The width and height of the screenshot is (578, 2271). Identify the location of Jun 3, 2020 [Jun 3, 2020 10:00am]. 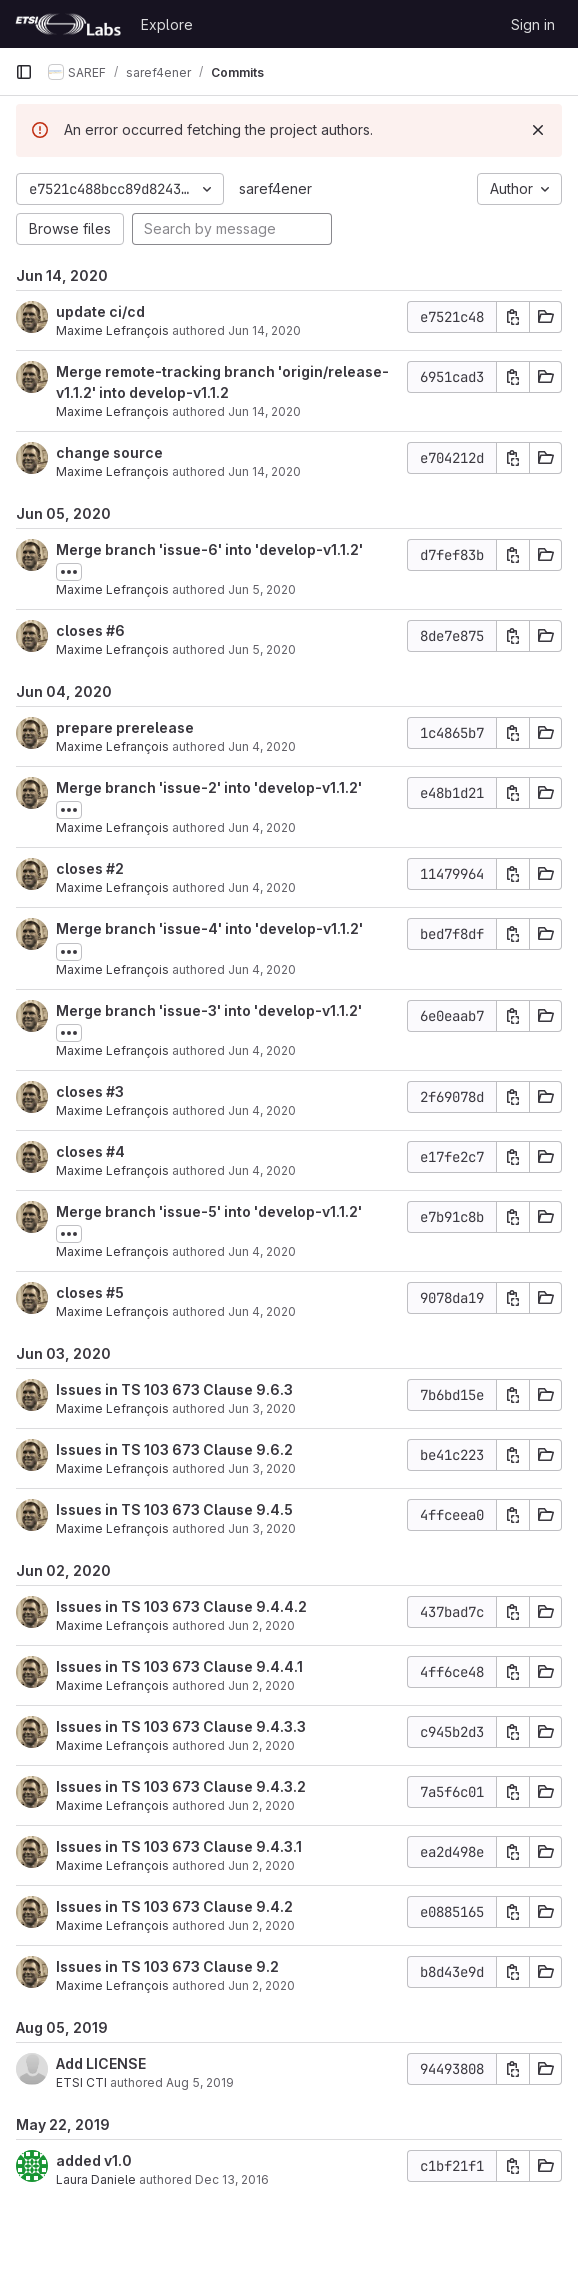
(262, 1468).